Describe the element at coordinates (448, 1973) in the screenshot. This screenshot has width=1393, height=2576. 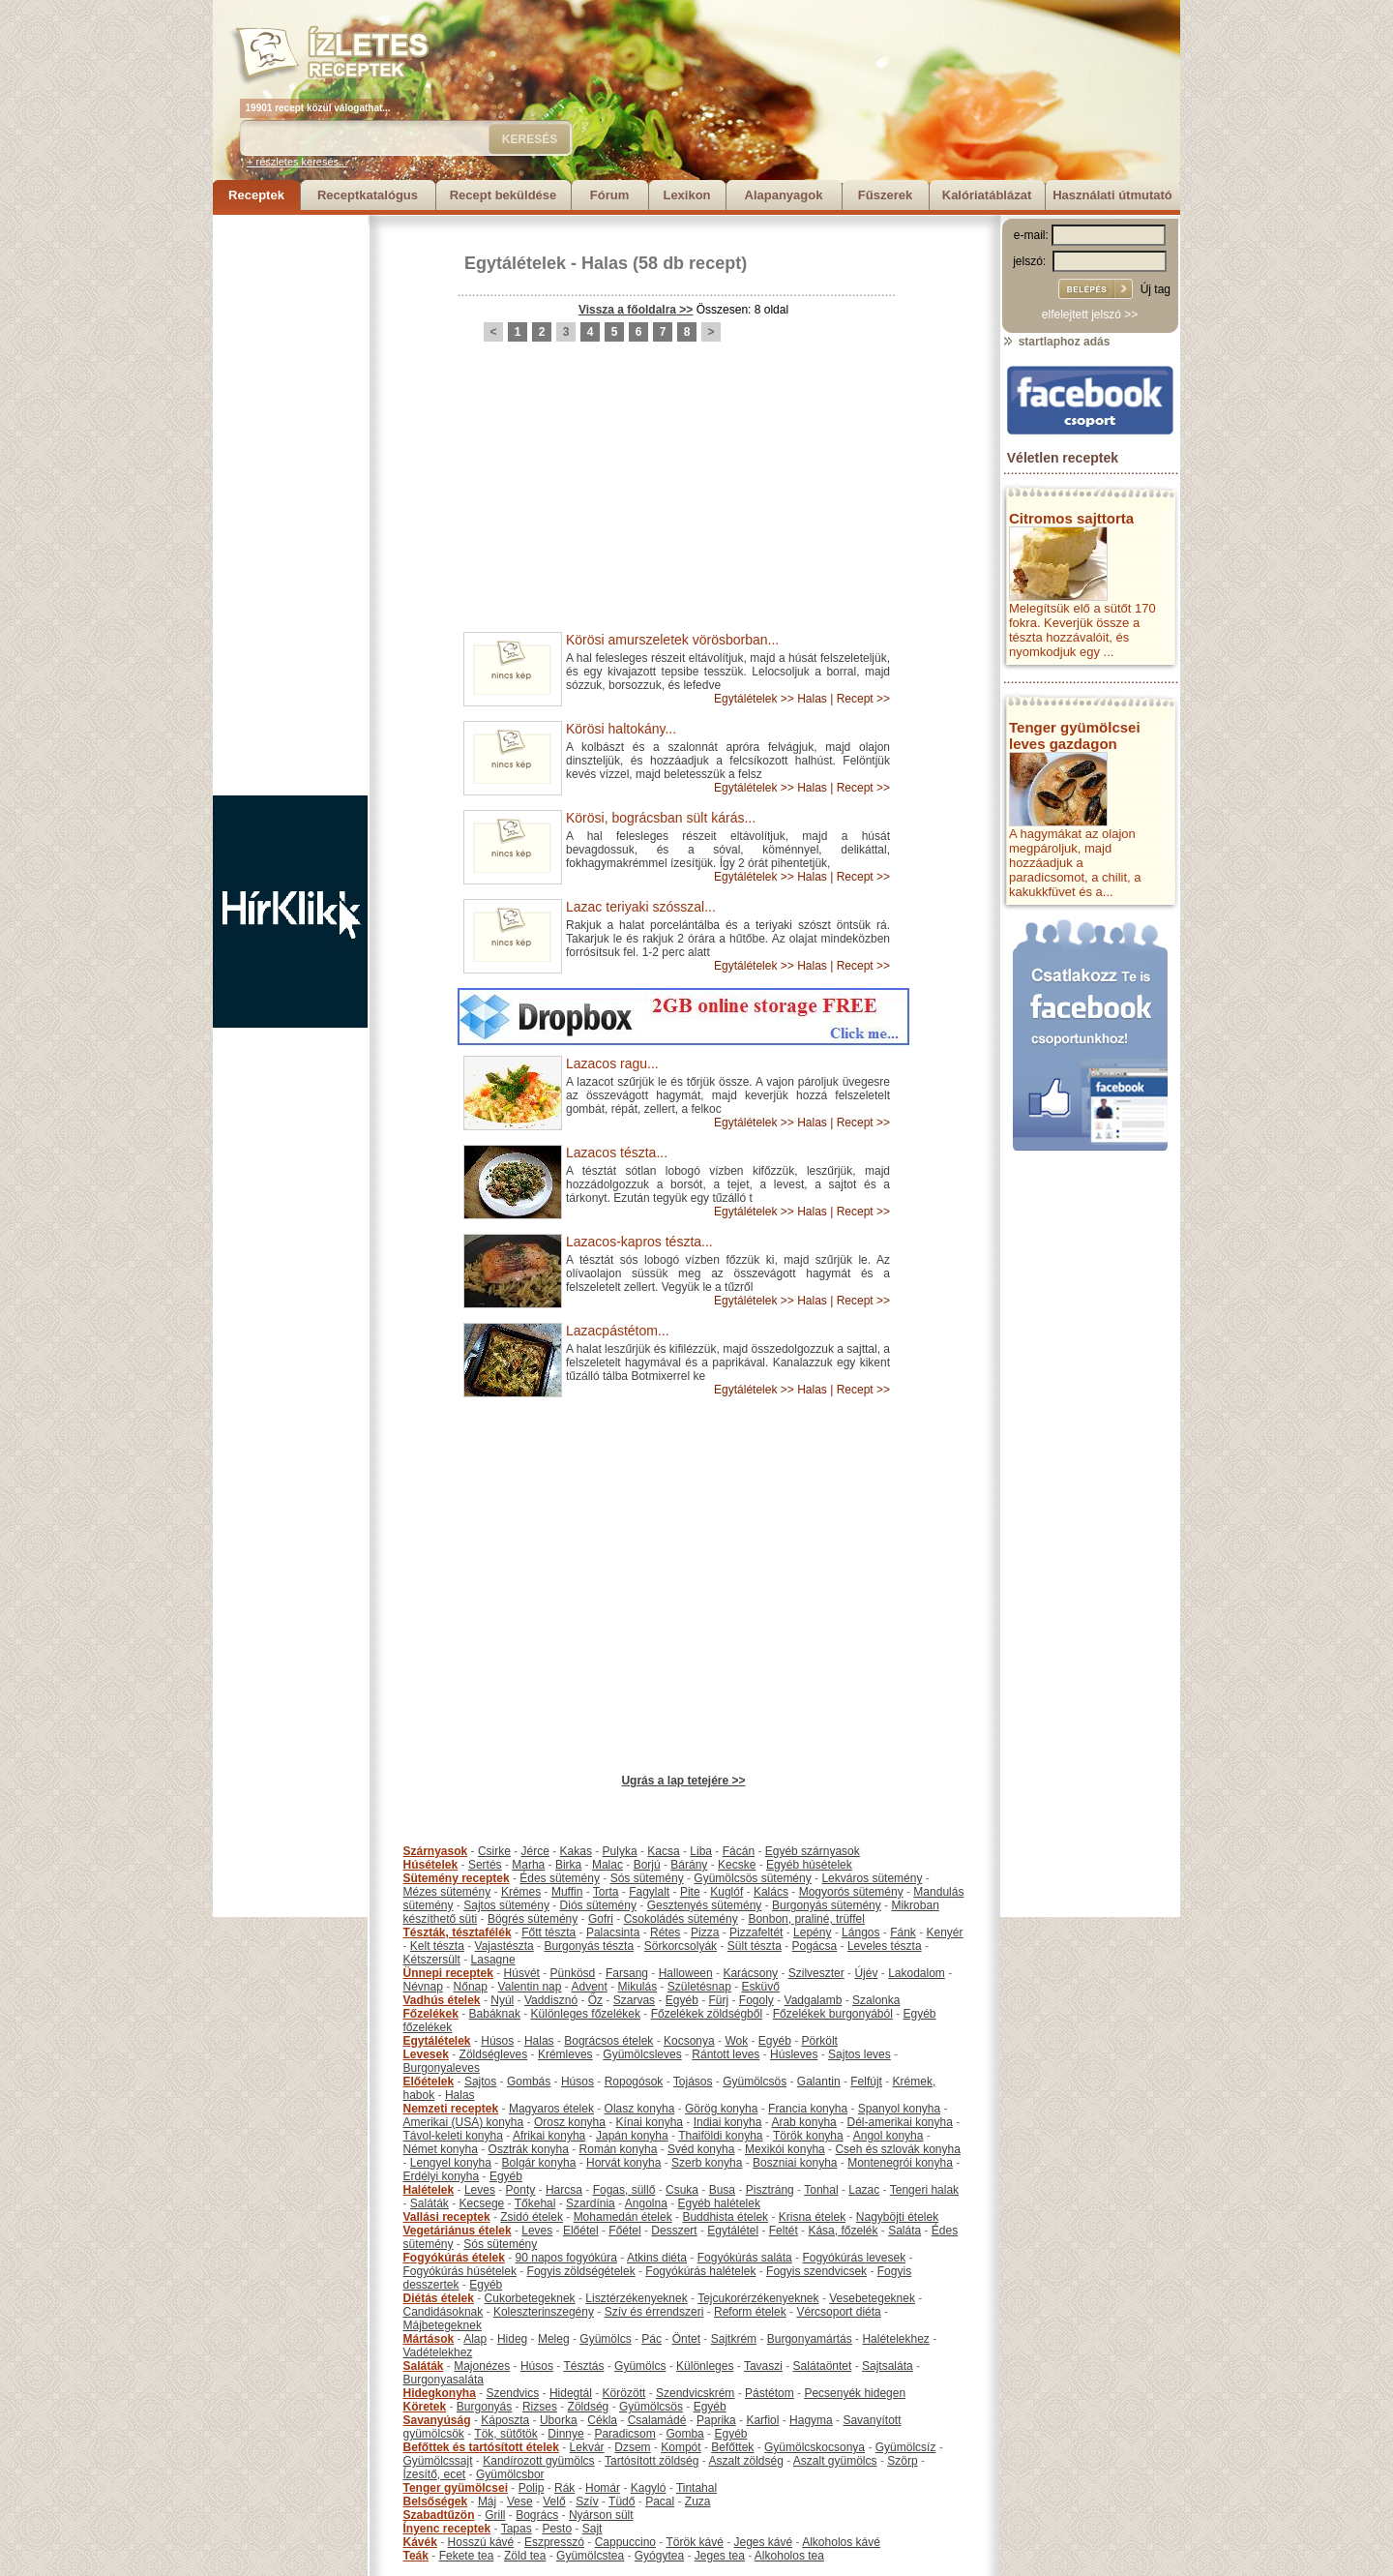
I see `Ünnepi receptek` at that location.